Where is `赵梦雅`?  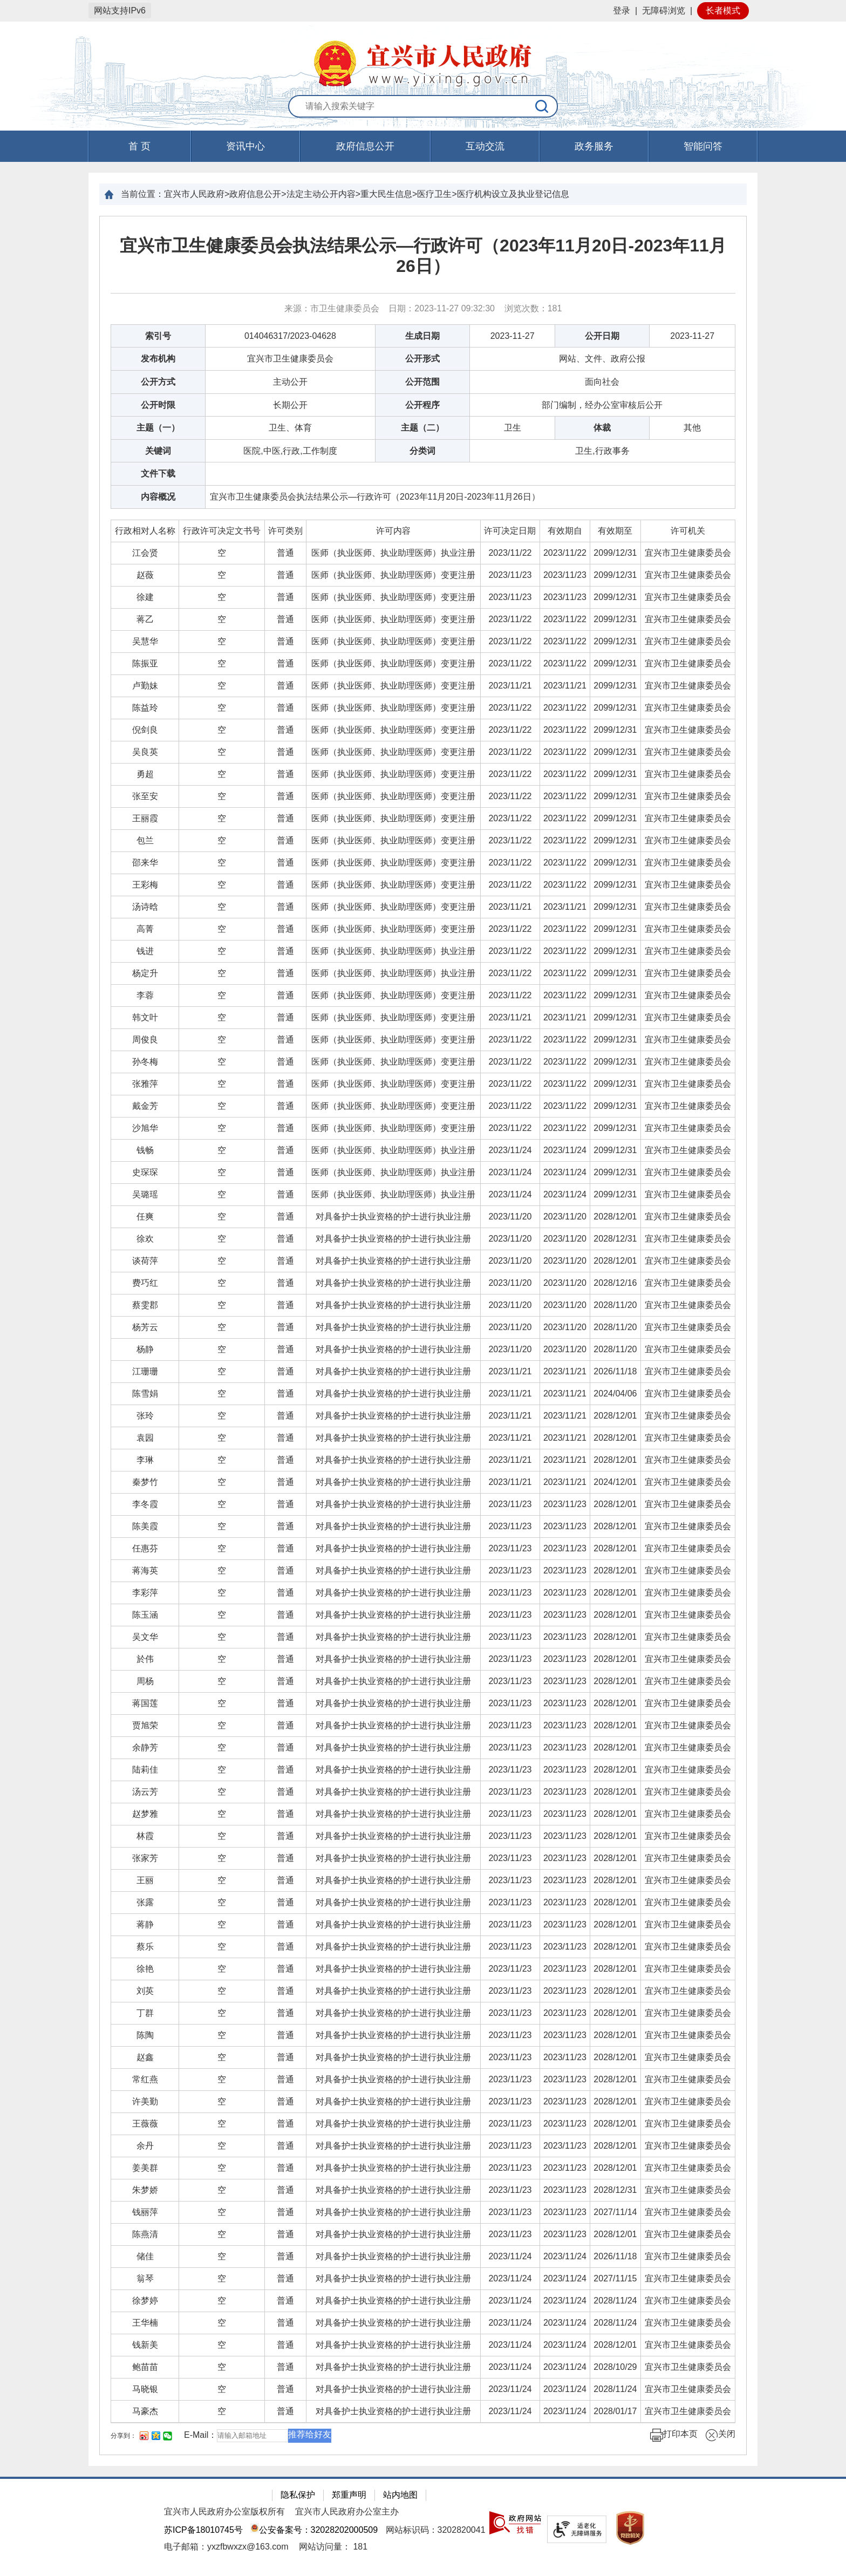 赵梦雅 is located at coordinates (145, 1813).